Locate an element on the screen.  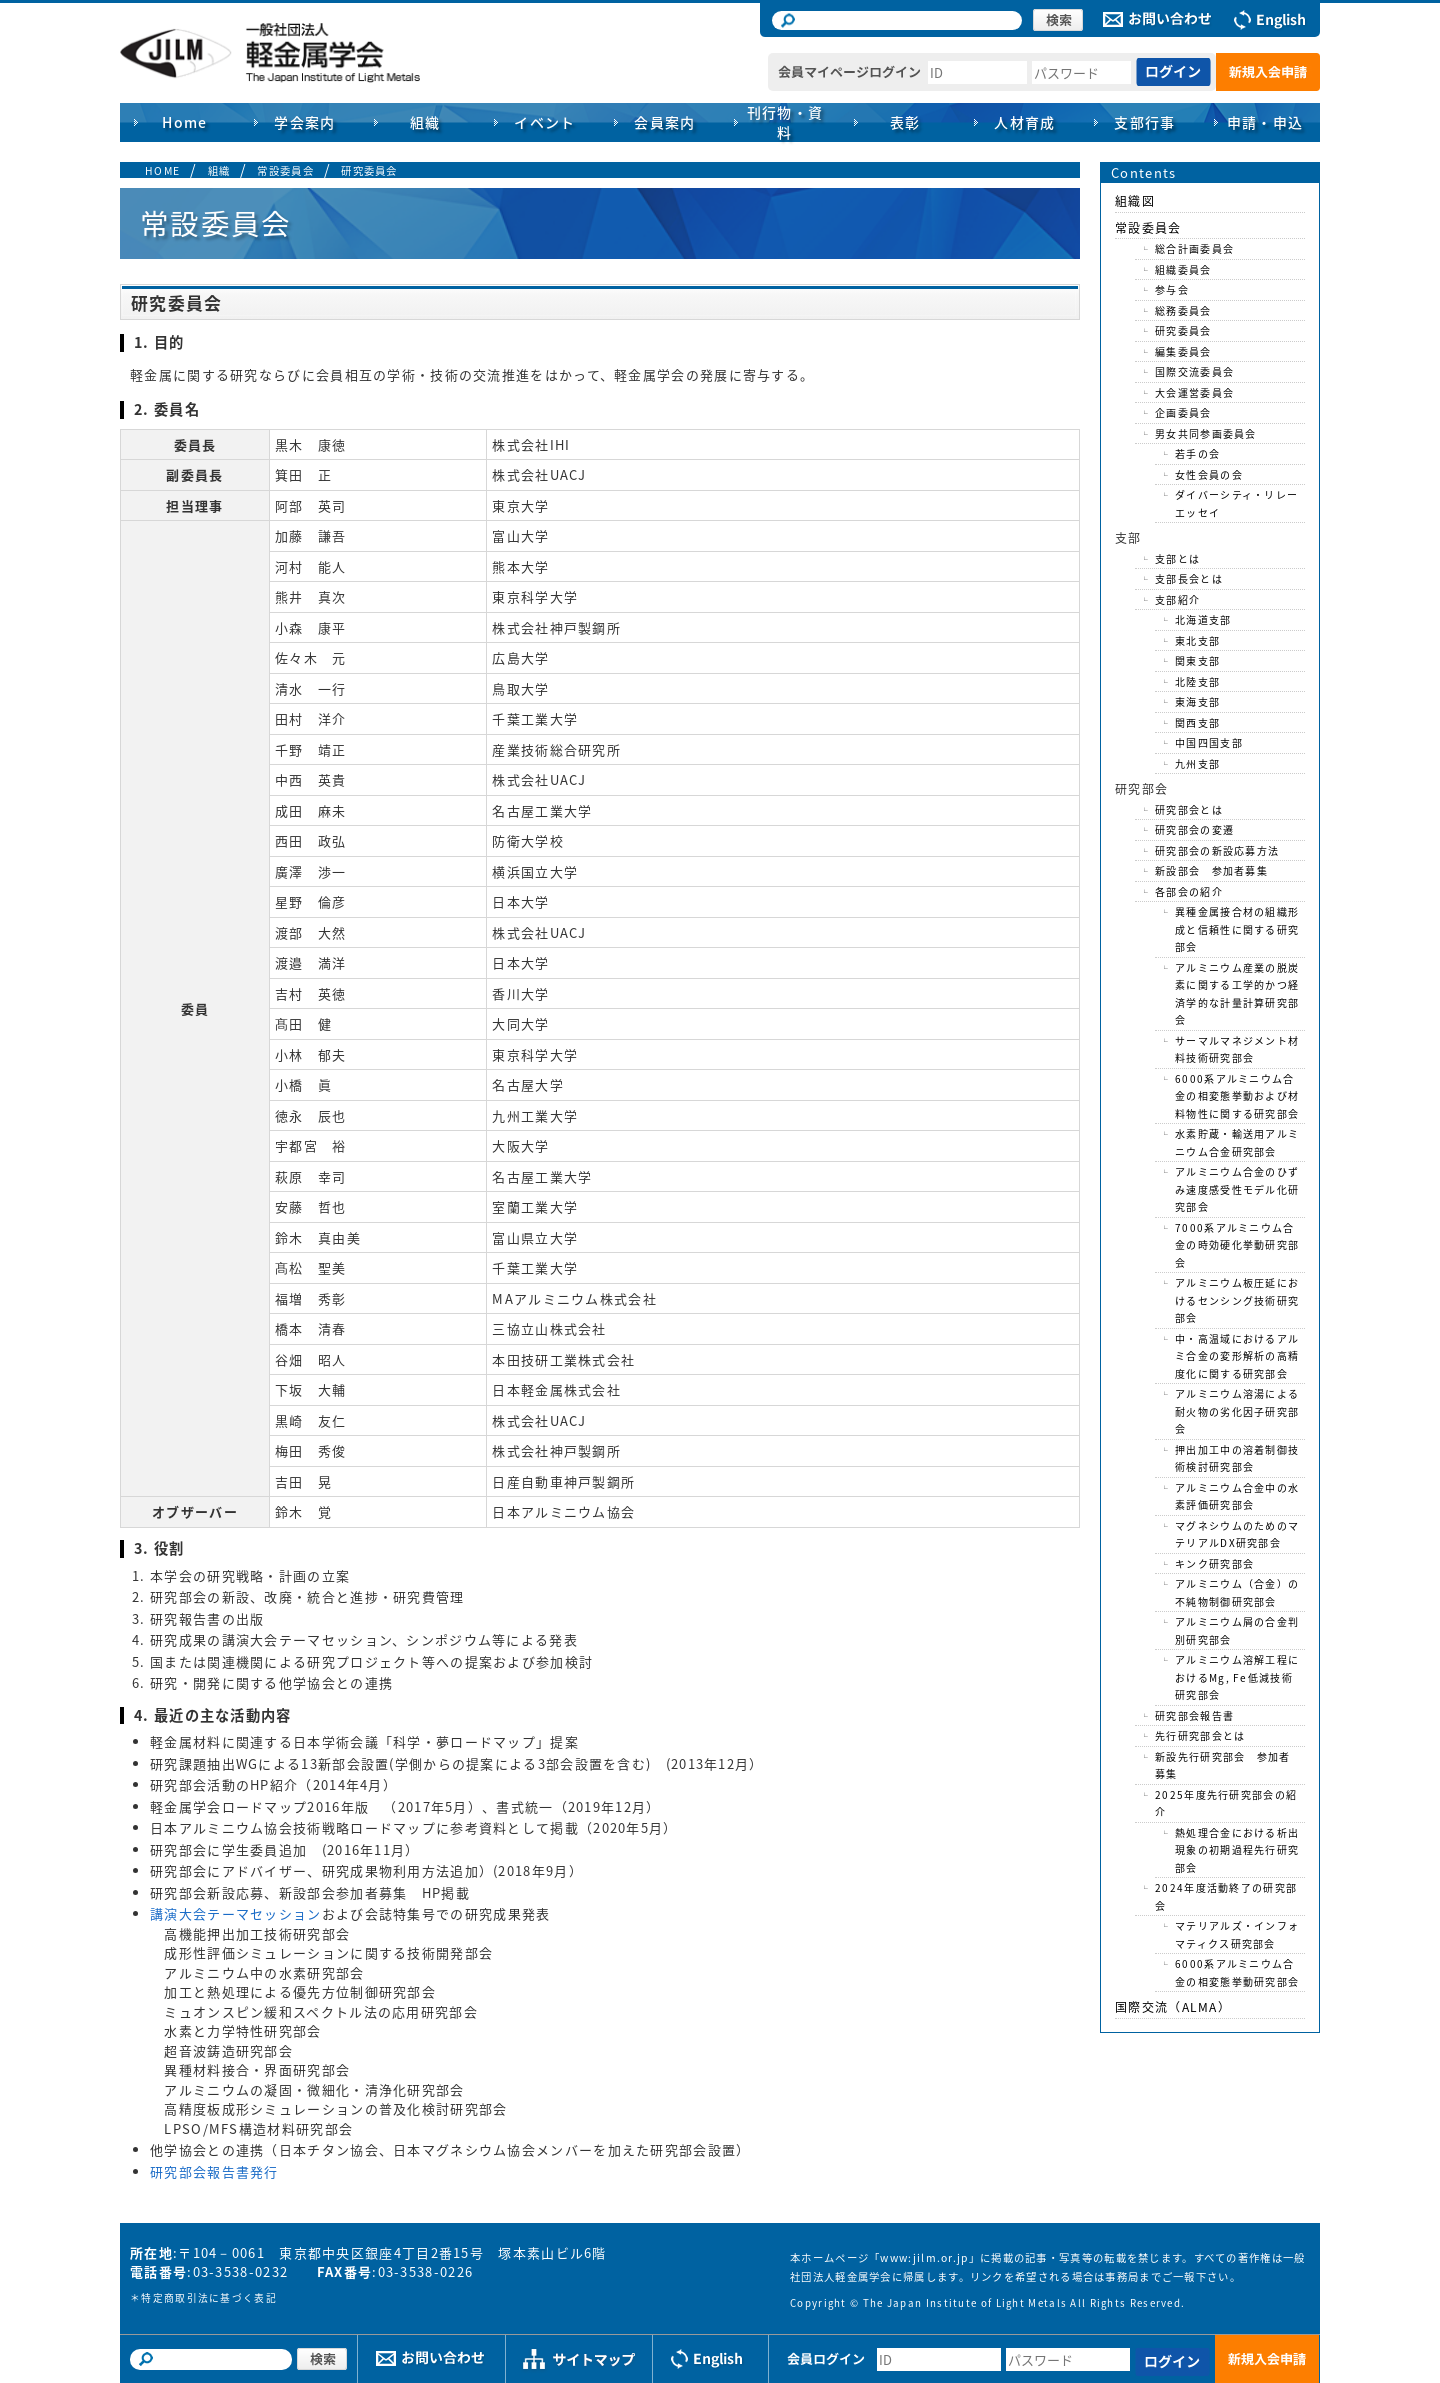
HOME is located at coordinates (162, 170).